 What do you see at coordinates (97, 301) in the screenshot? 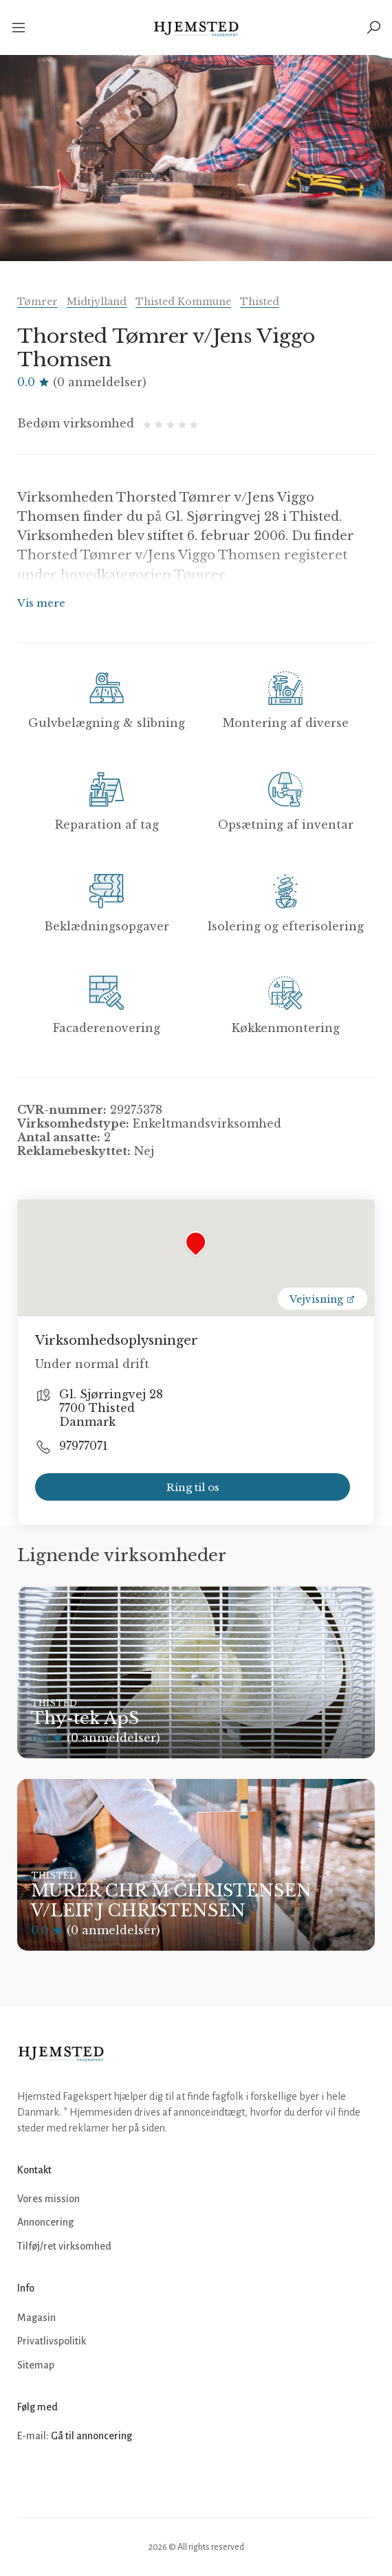
I see `Midtjylland` at bounding box center [97, 301].